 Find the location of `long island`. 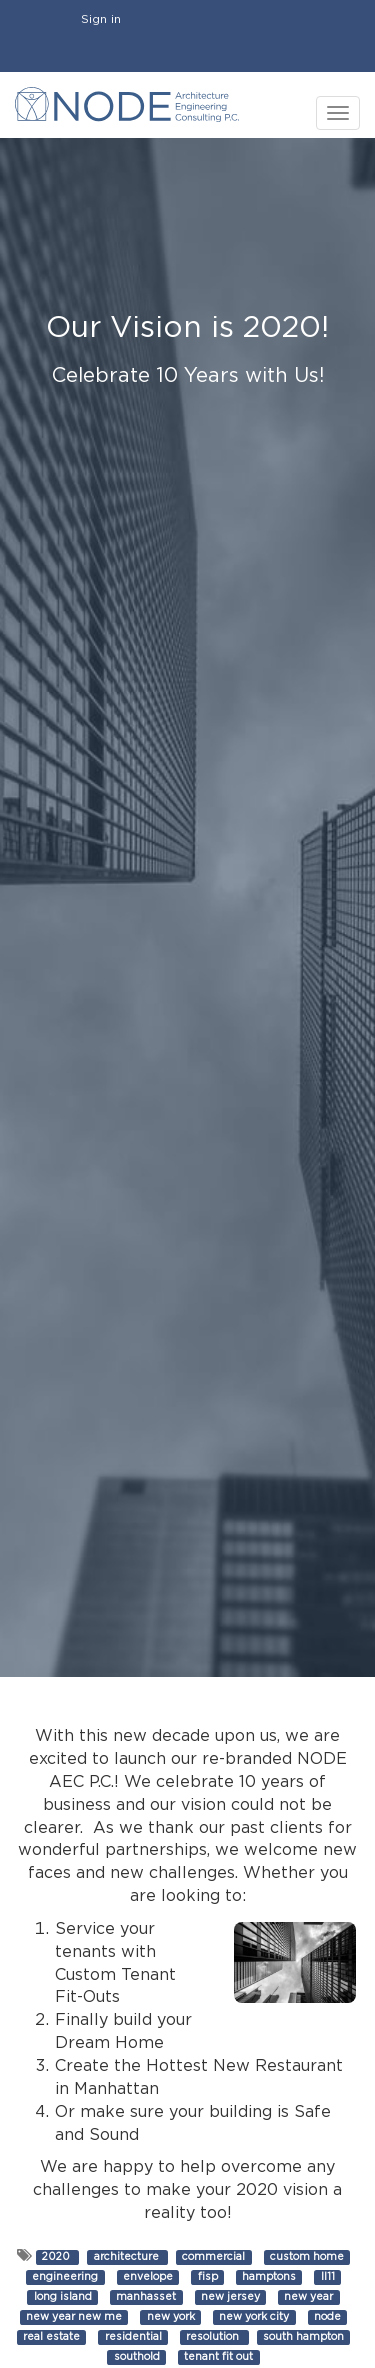

long island is located at coordinates (63, 2297).